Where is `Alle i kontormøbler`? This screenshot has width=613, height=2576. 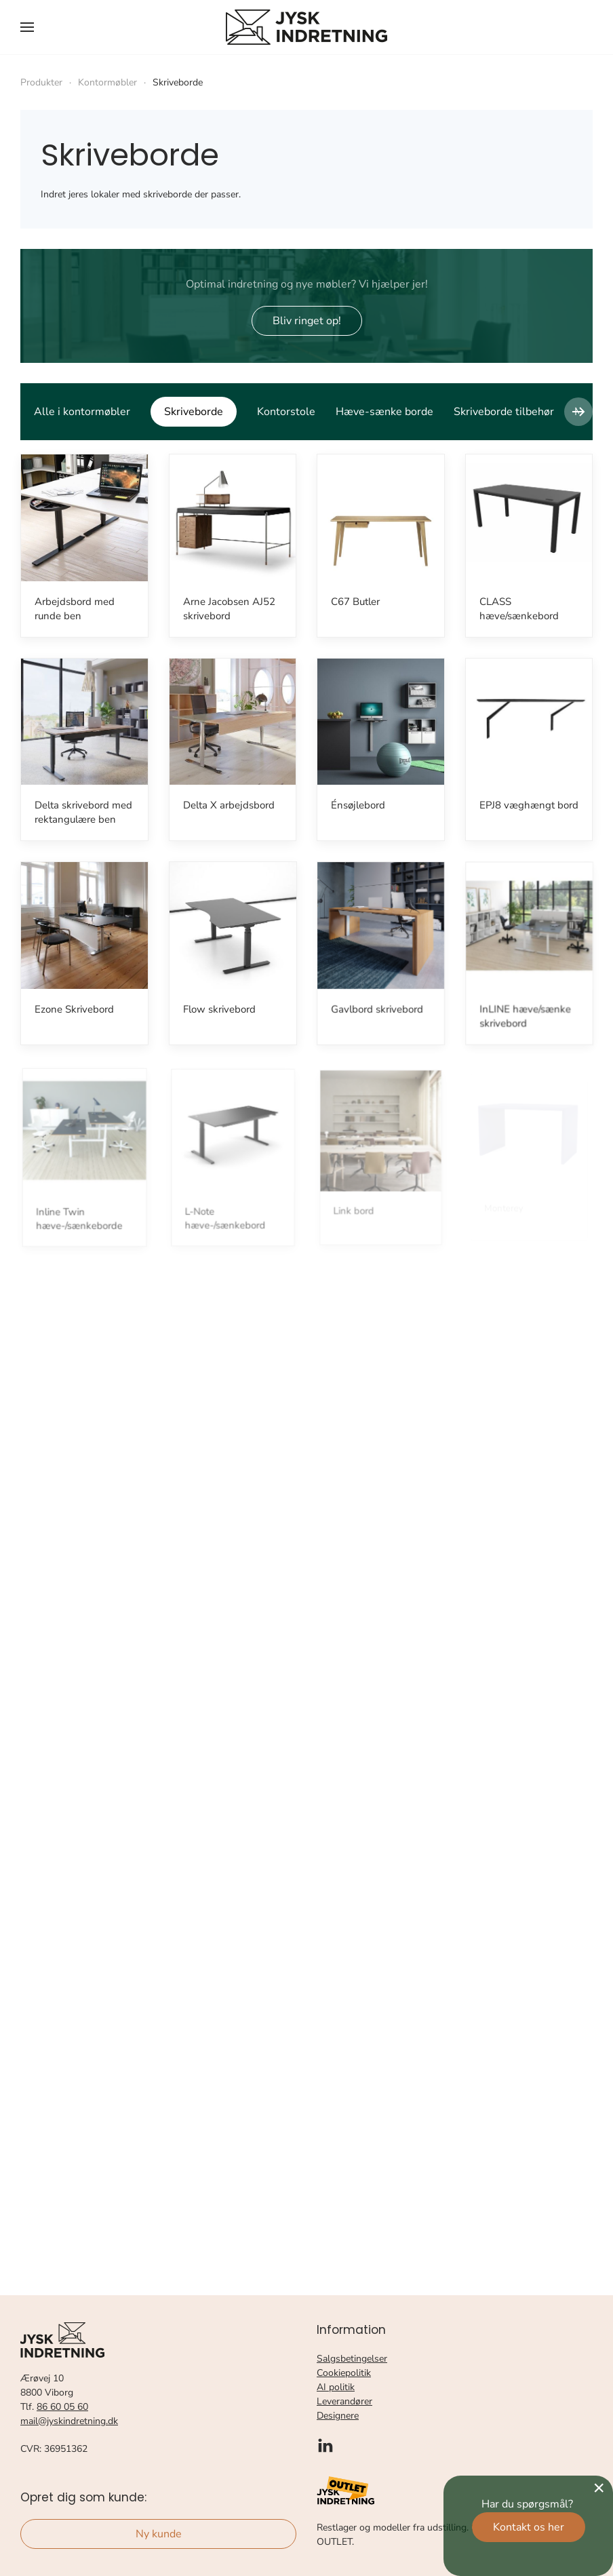 Alle i kontormøbler is located at coordinates (82, 411).